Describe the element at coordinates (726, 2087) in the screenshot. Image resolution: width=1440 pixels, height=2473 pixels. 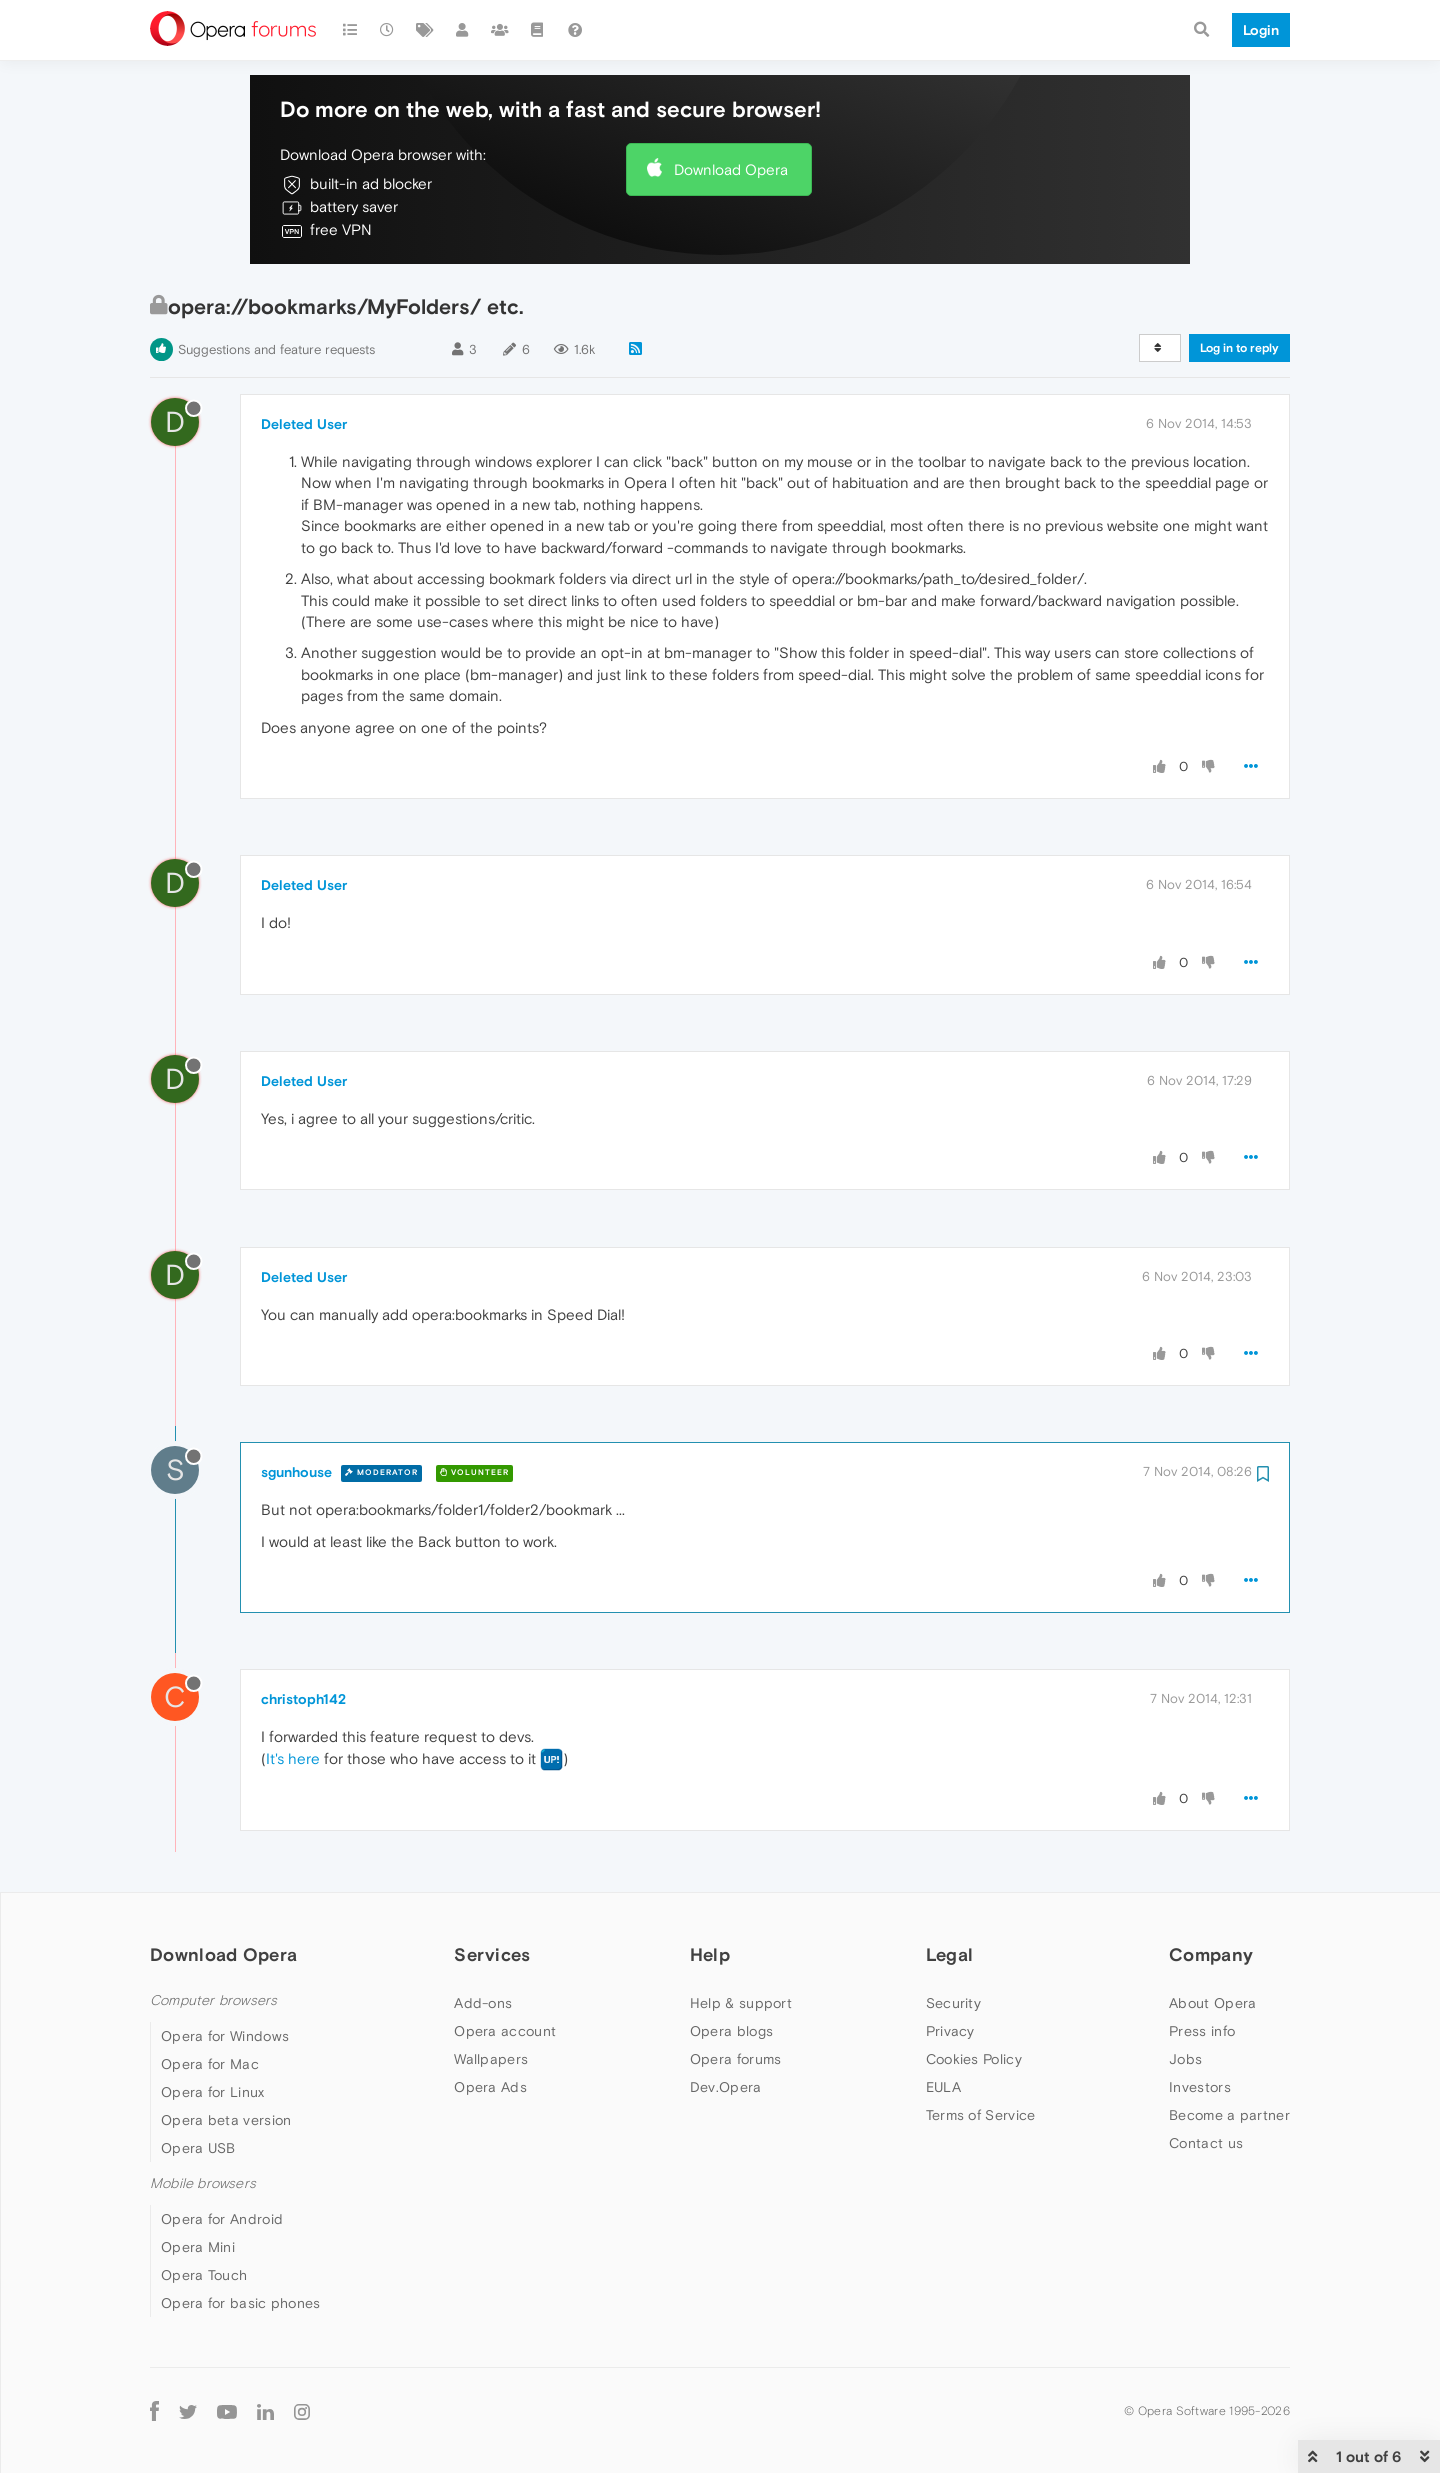
I see `Dev.Opera` at that location.